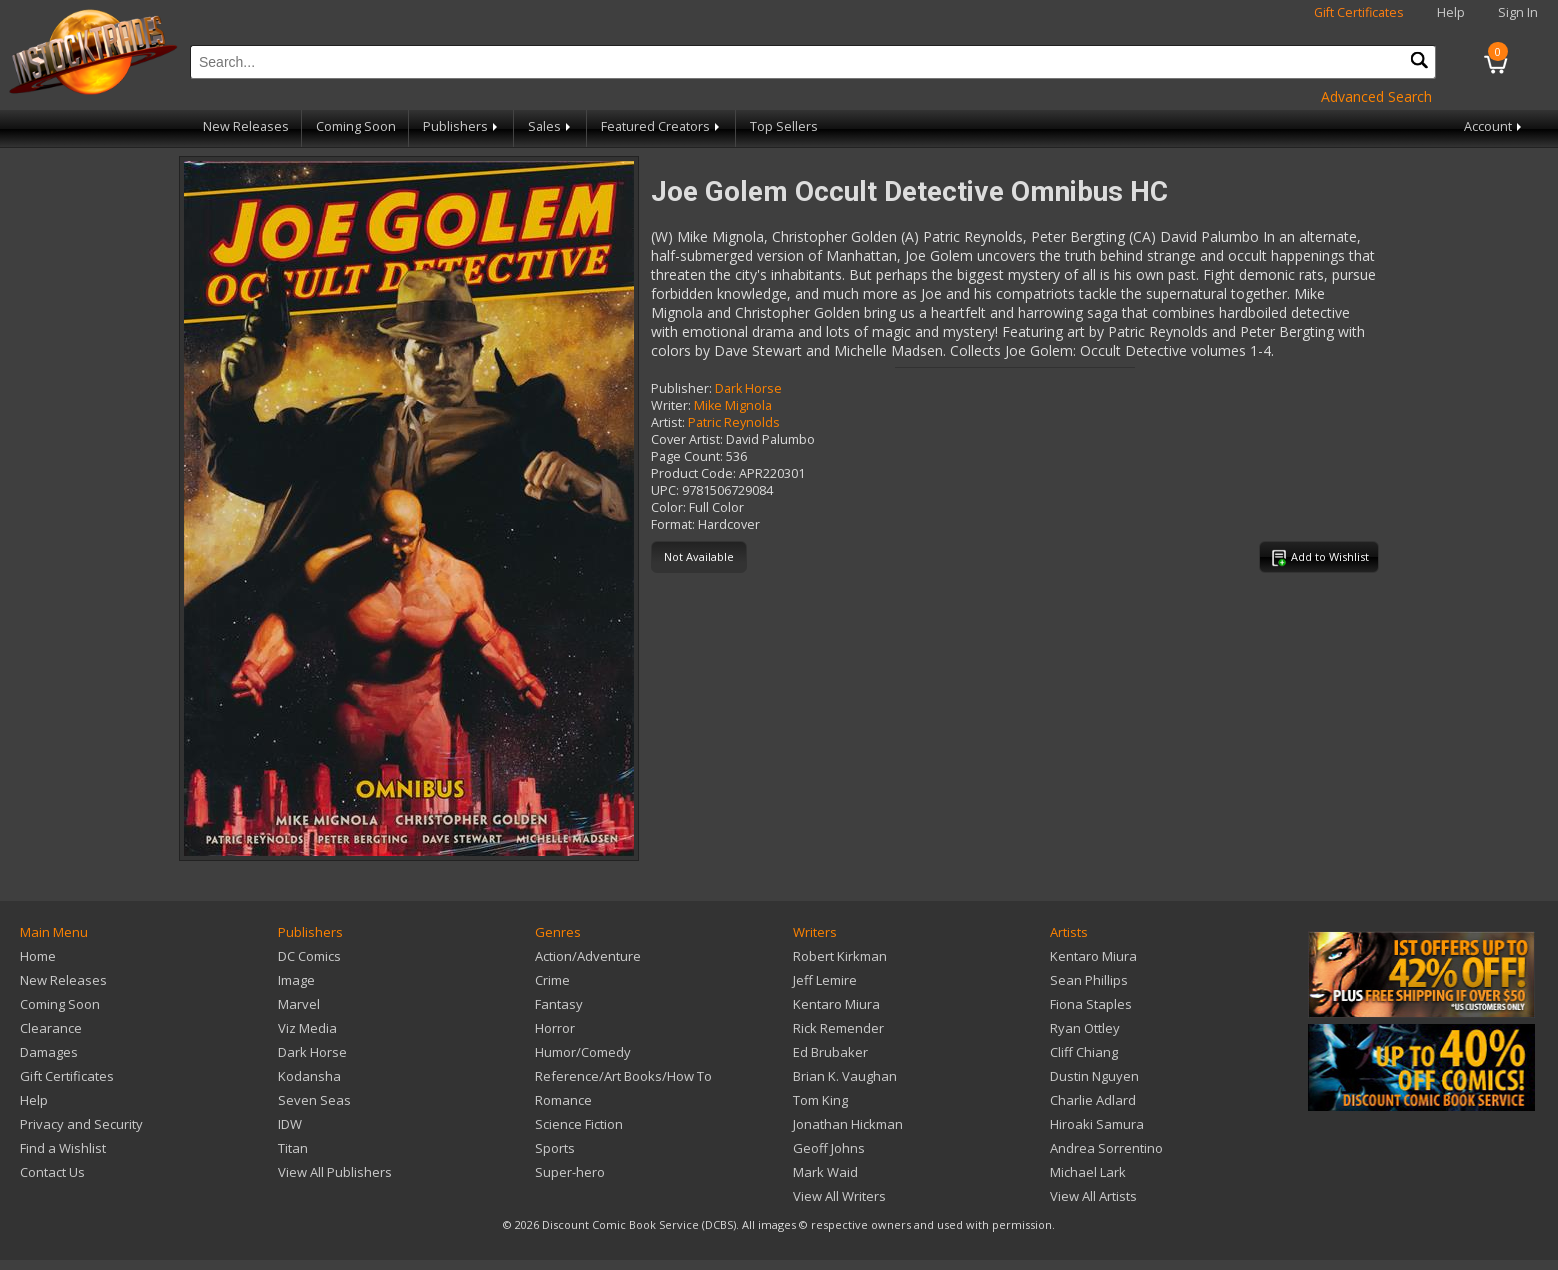 This screenshot has width=1558, height=1270. Describe the element at coordinates (1494, 126) in the screenshot. I see `Account` at that location.